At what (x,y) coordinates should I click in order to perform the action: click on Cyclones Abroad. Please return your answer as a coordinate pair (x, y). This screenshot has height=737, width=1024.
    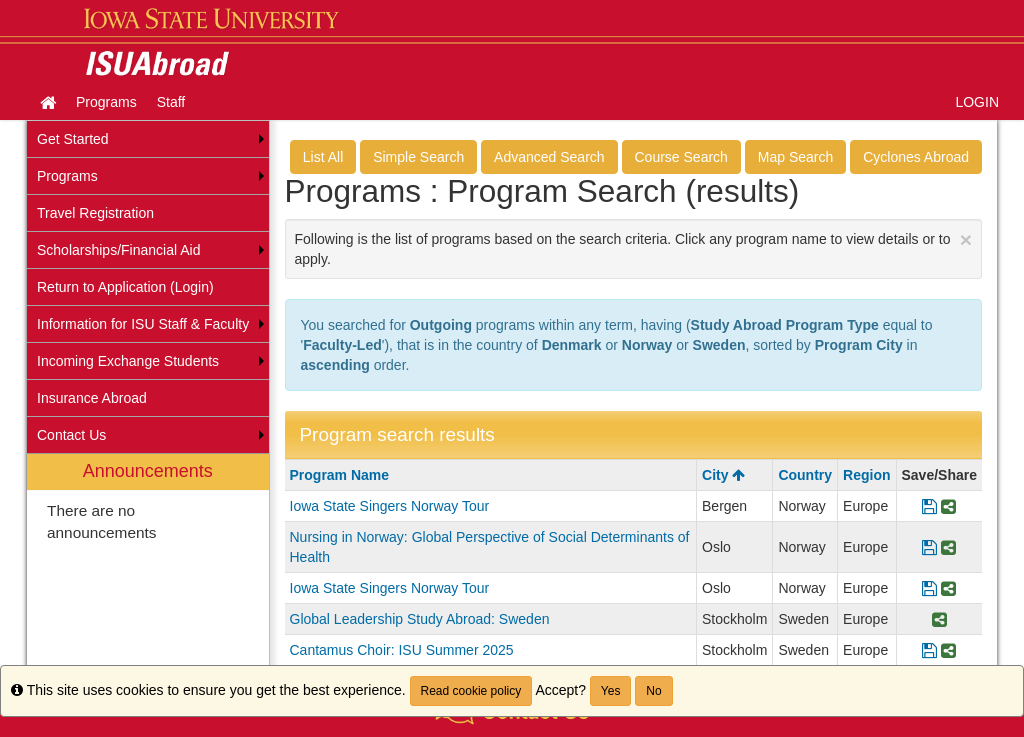
    Looking at the image, I should click on (916, 157).